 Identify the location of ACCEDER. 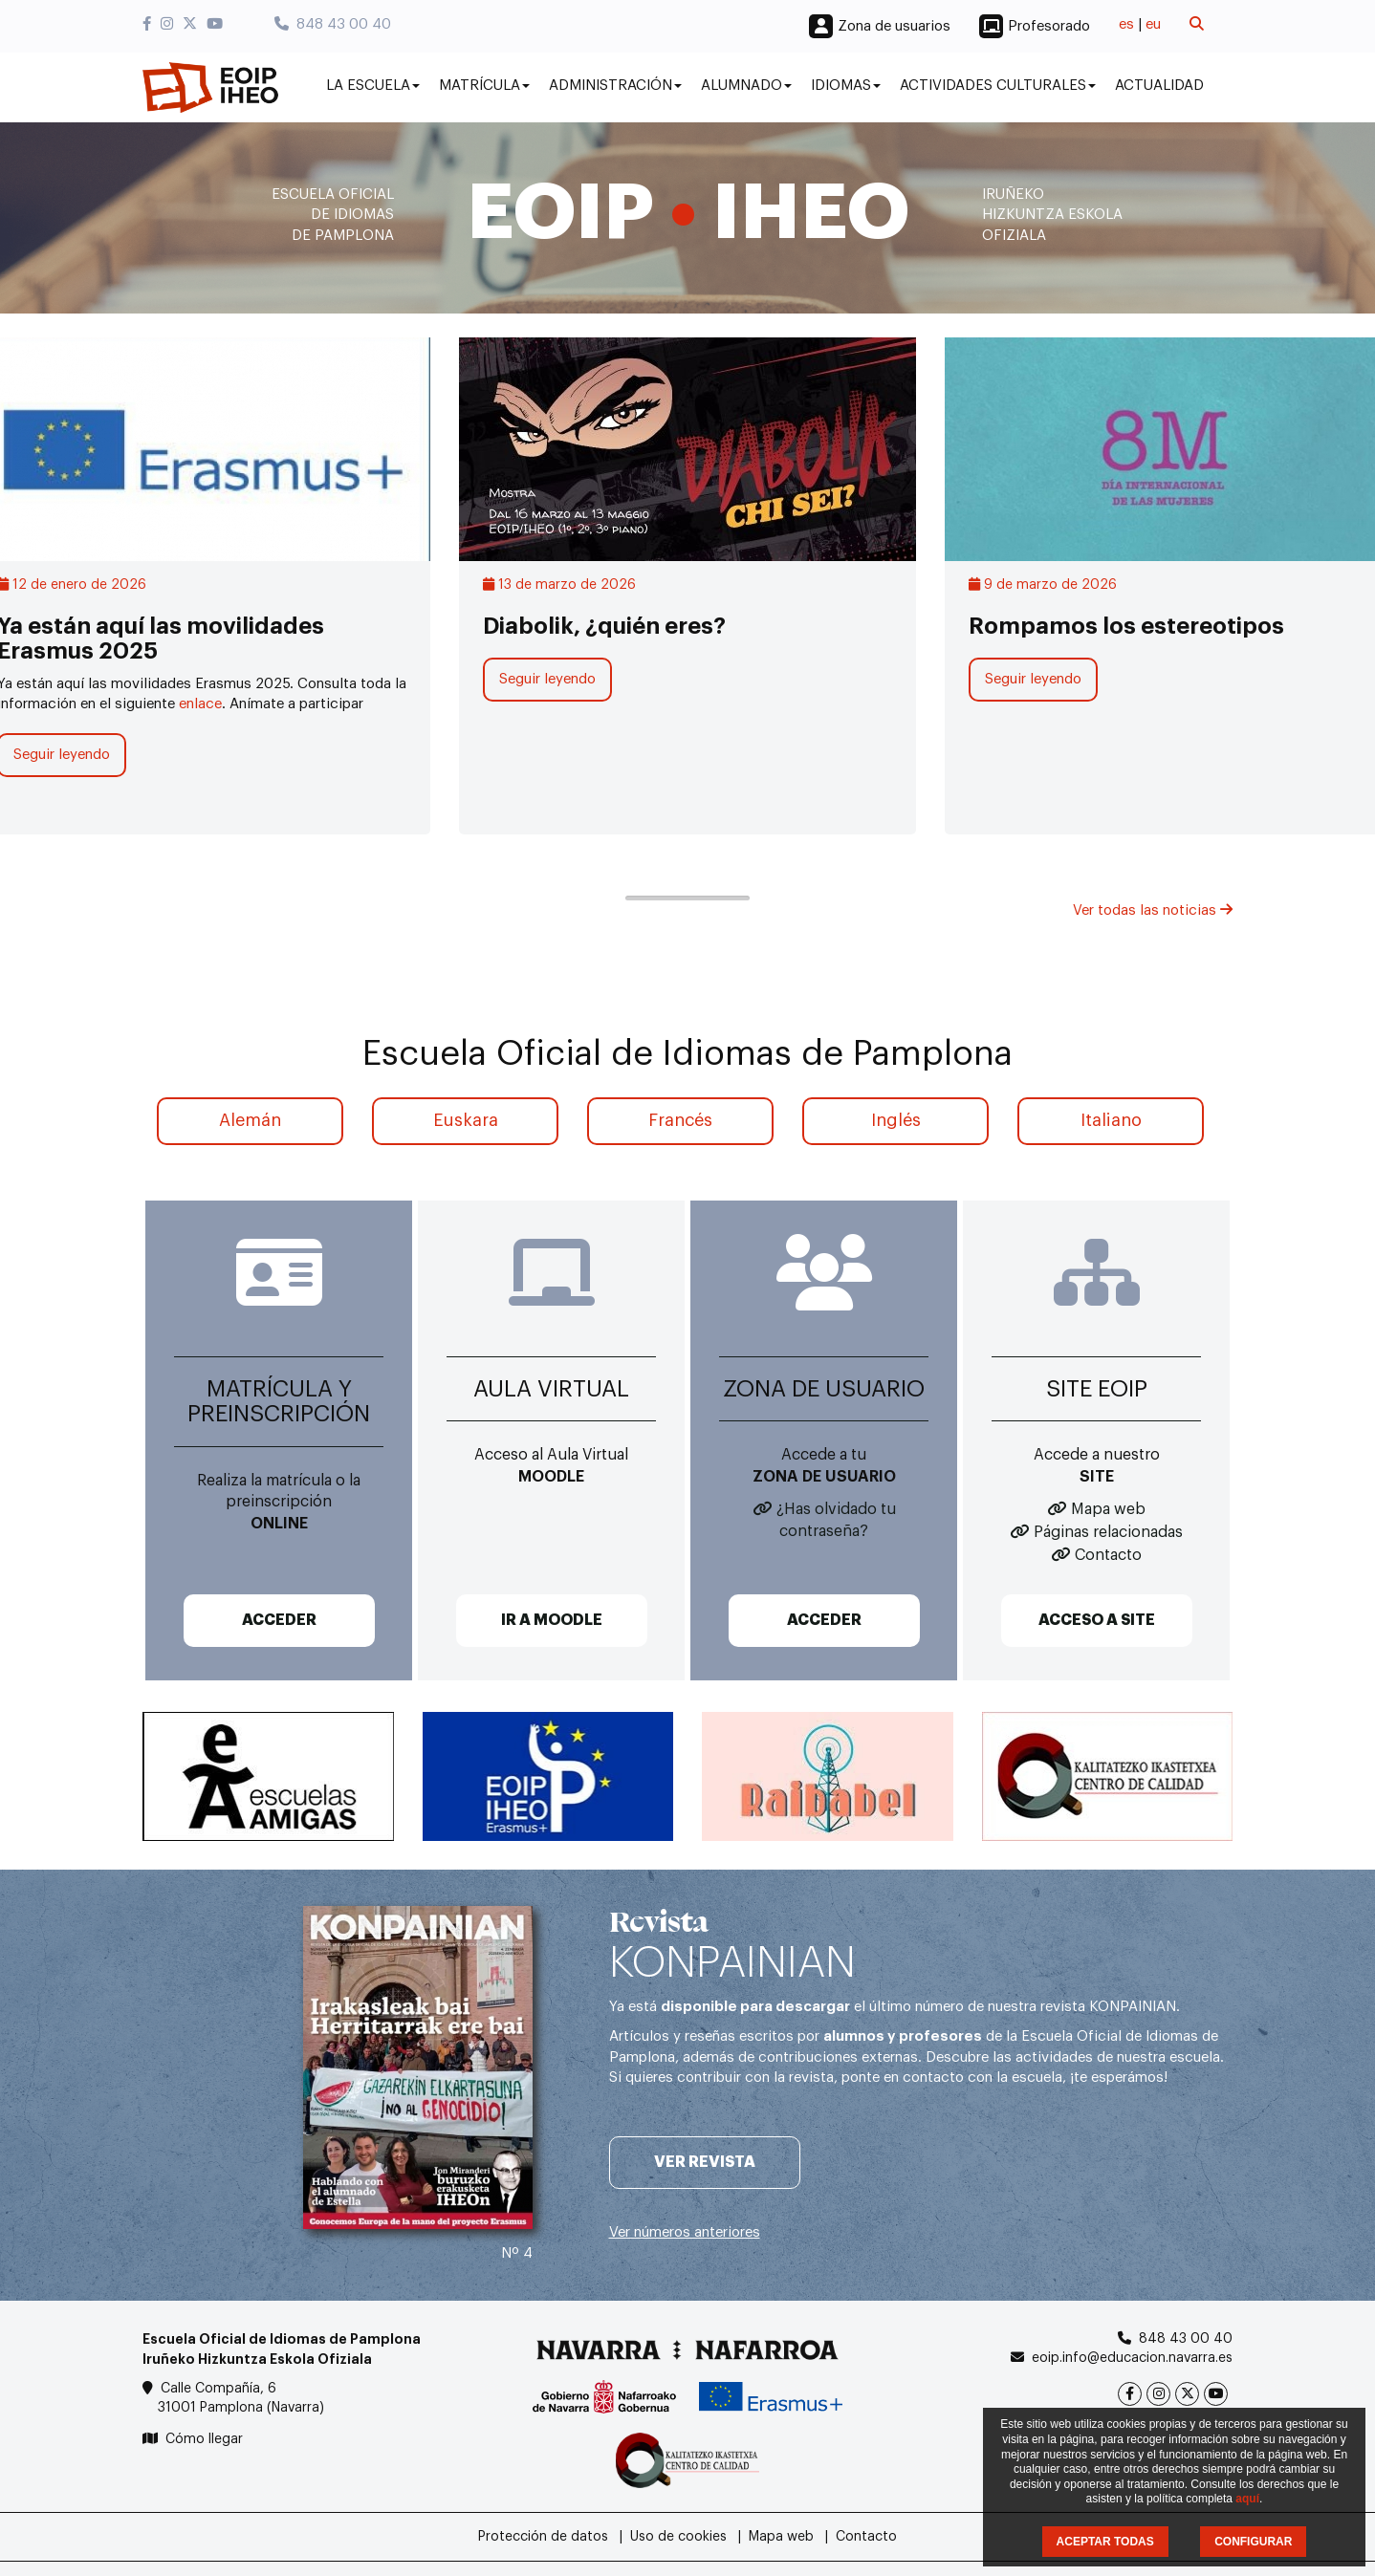
(279, 1620).